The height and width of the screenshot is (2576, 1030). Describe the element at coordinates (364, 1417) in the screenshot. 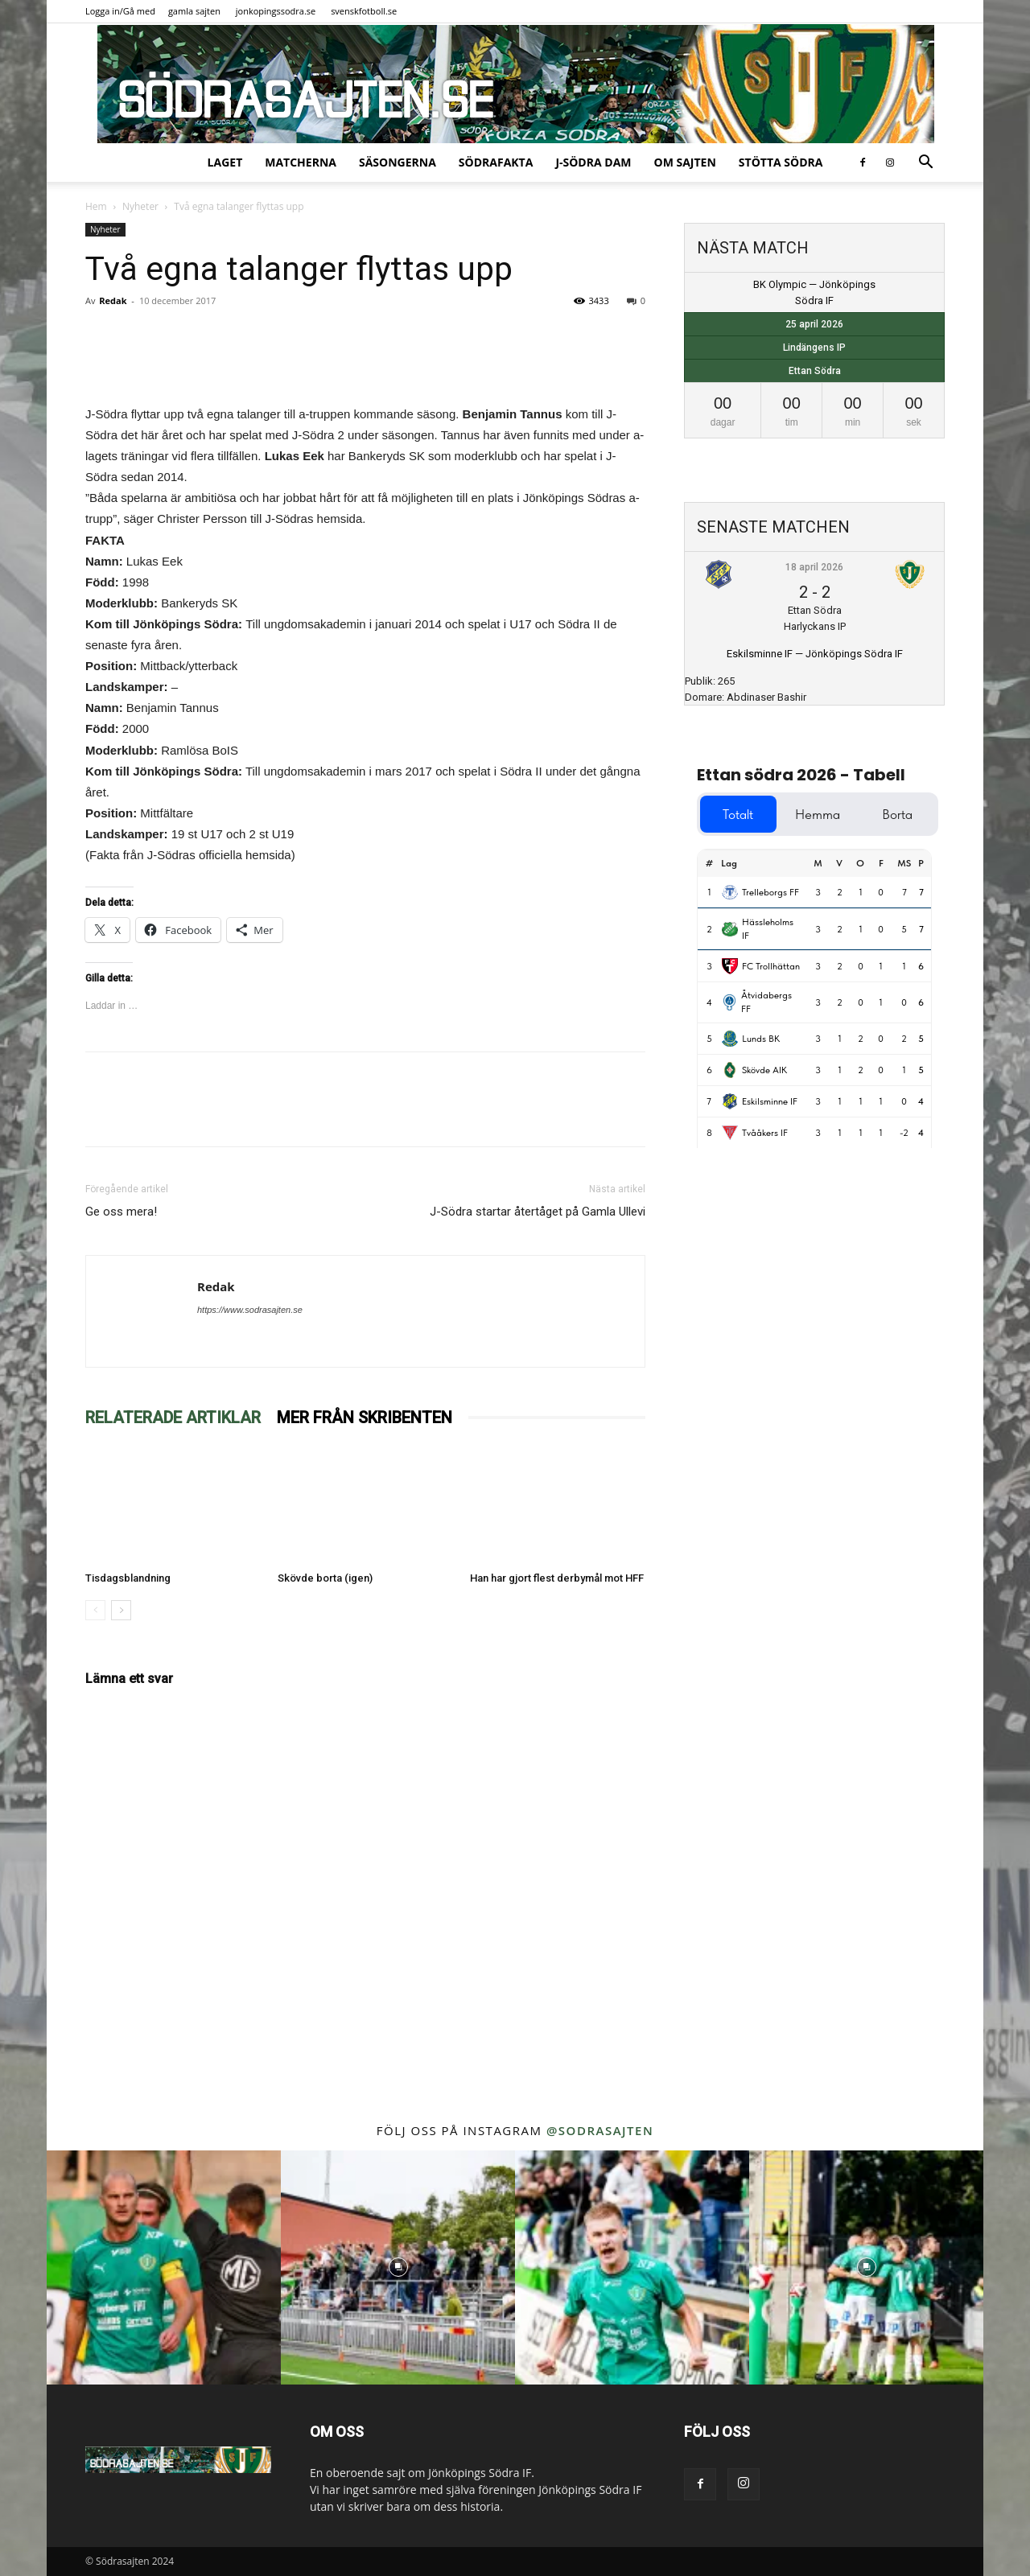

I see `MER FRÅN SKRIBENTEN` at that location.